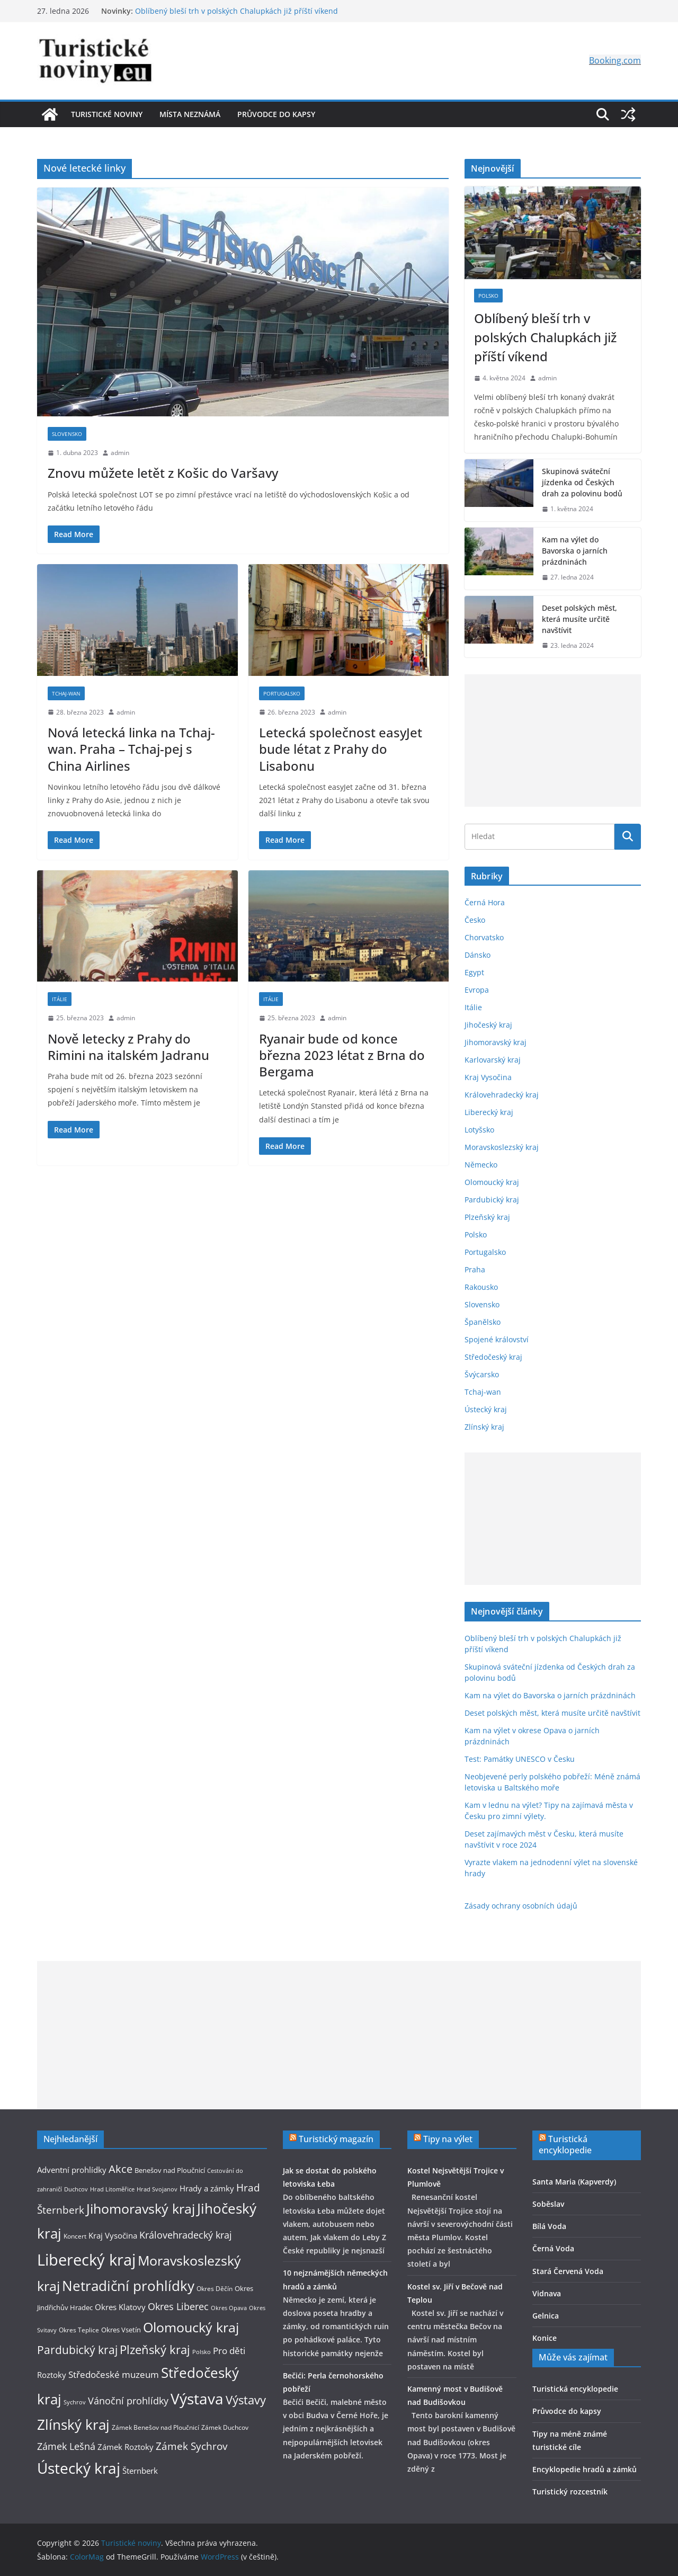 The image size is (678, 2576). I want to click on Zámek Roztoky [Zámek Roztoky (12 položek)], so click(125, 2447).